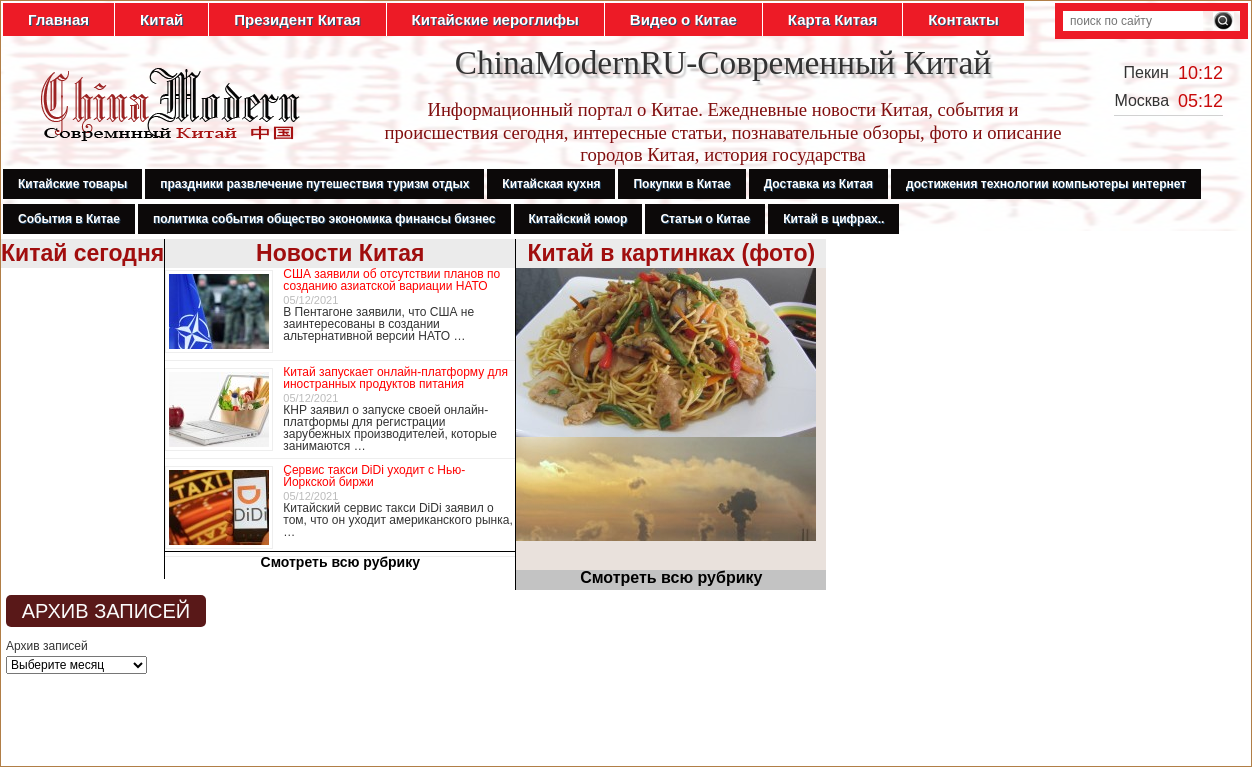  Describe the element at coordinates (818, 184) in the screenshot. I see `Доставка из Китая` at that location.